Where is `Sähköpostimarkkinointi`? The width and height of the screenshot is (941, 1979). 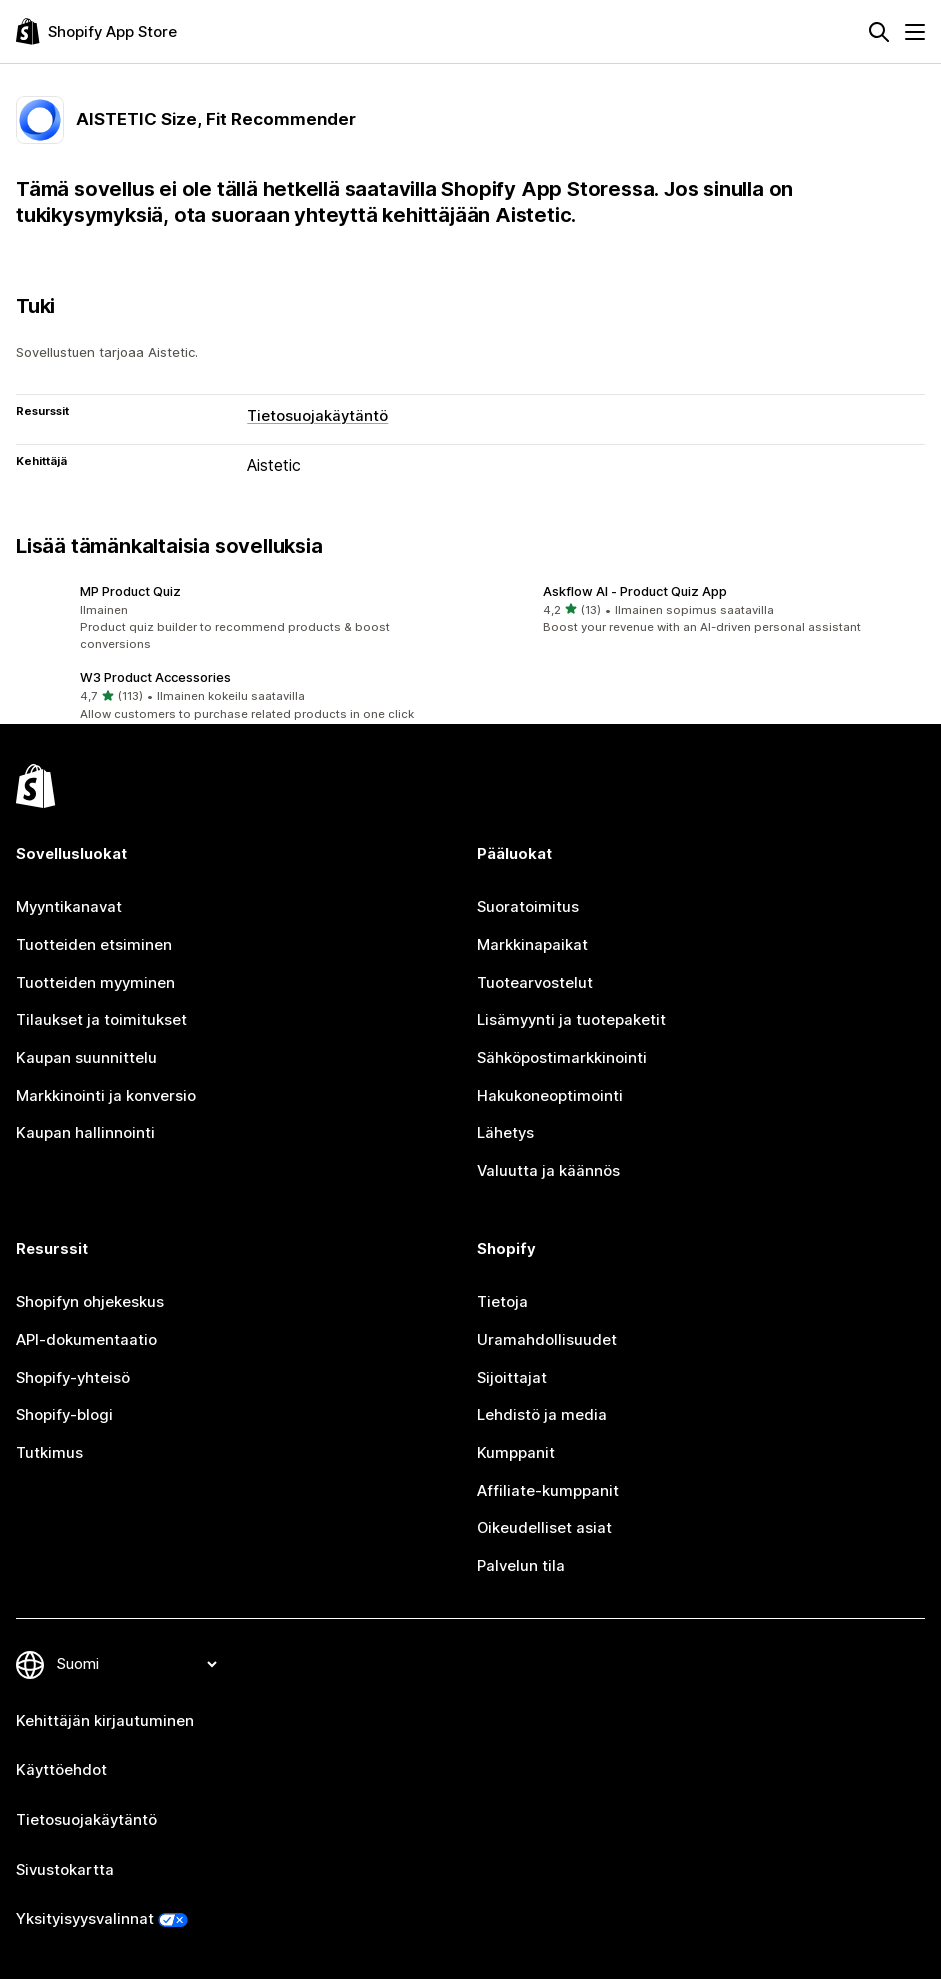 Sähköpostimarkkinointi is located at coordinates (562, 1058).